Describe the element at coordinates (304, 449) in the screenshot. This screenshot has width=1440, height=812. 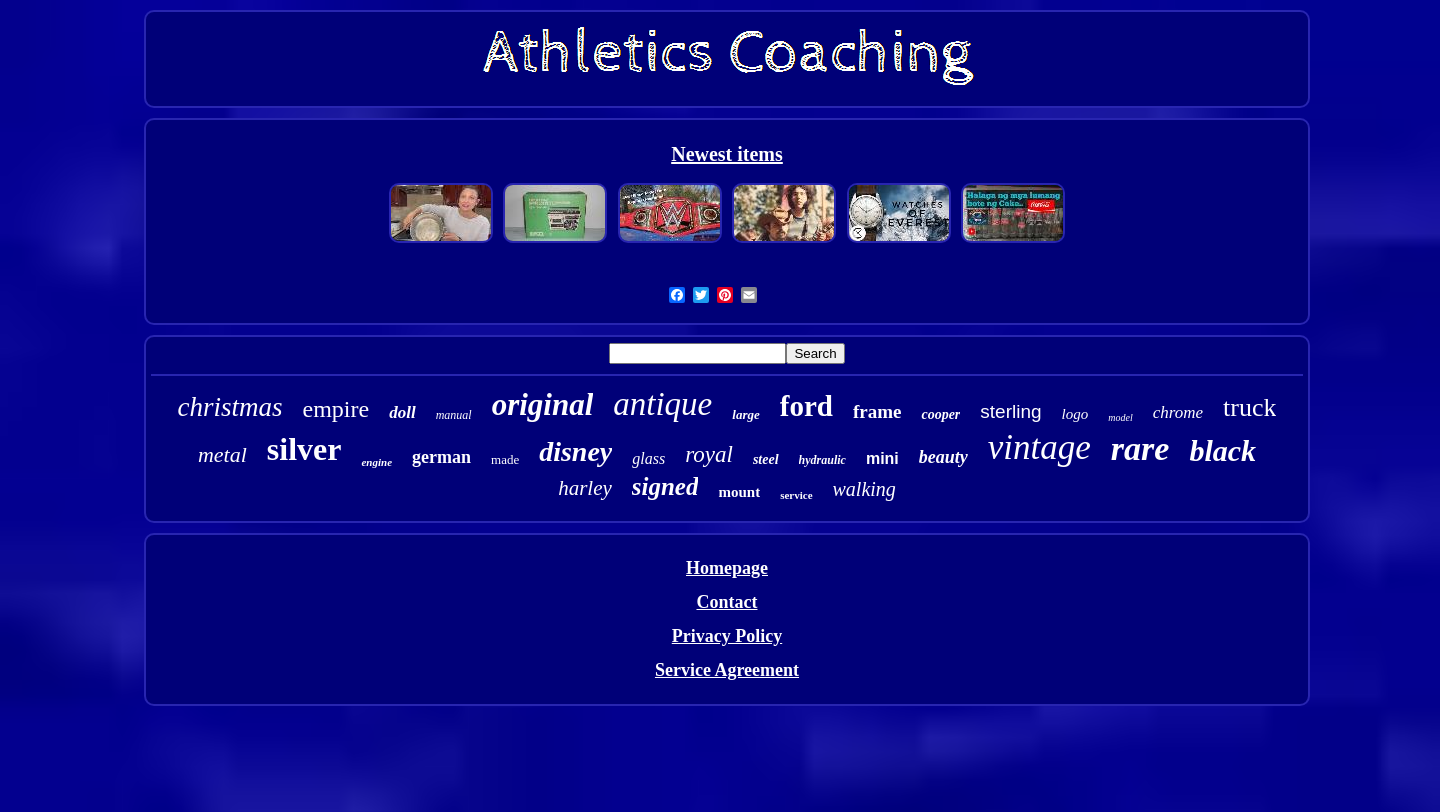
I see `silver` at that location.